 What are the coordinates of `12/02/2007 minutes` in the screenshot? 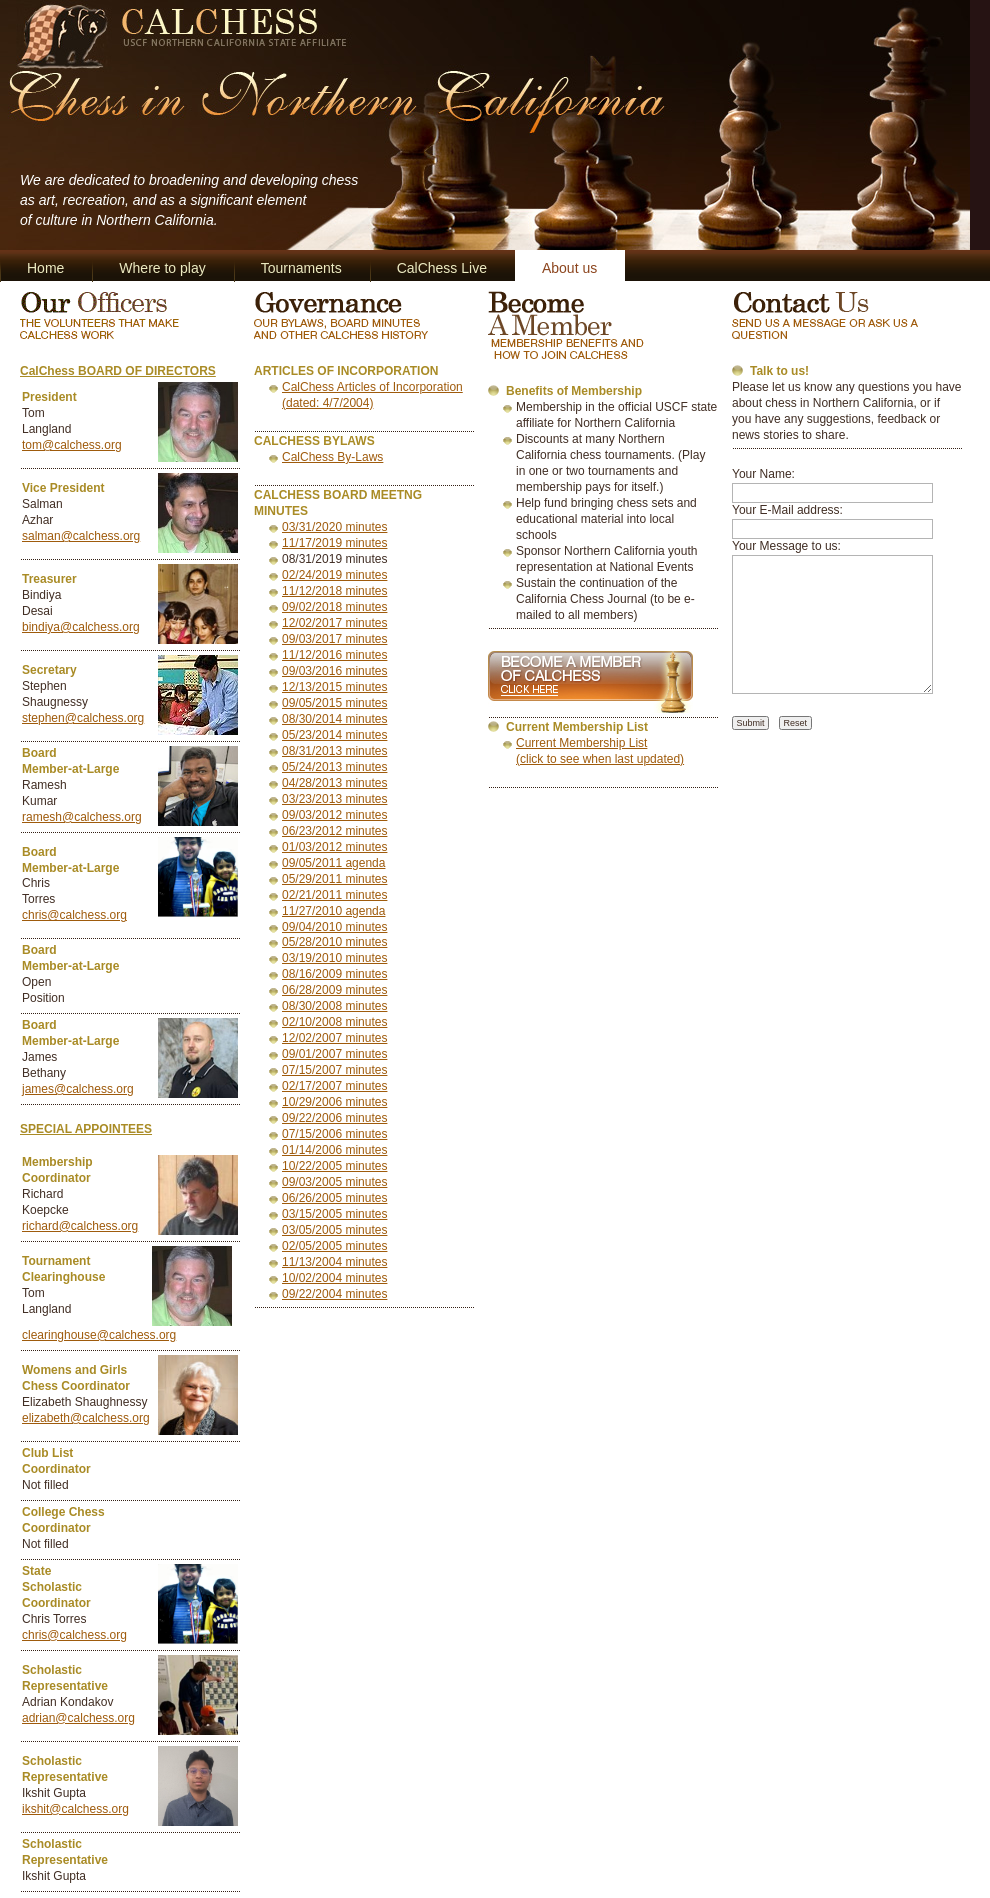 It's located at (334, 1038).